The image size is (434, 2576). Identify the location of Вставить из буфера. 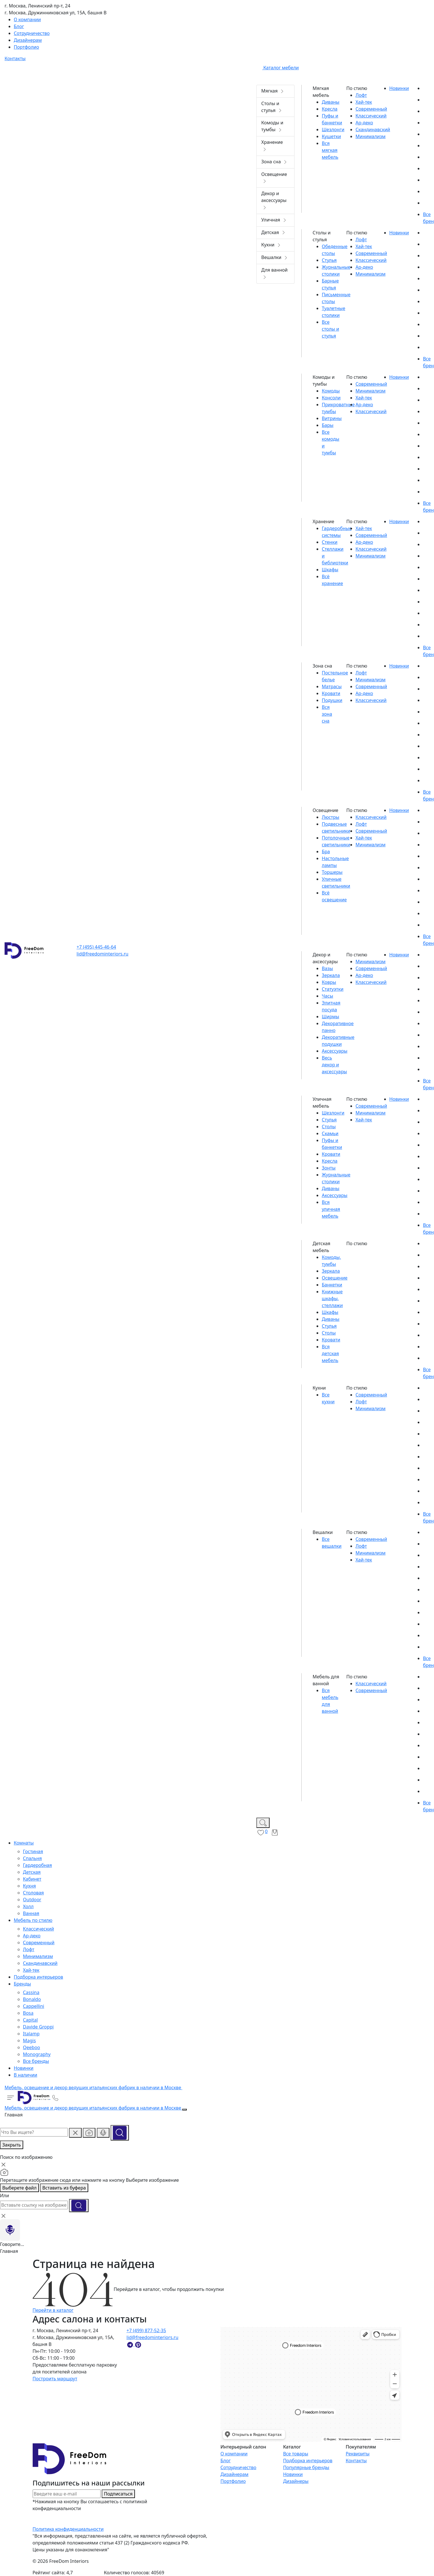
(64, 2188).